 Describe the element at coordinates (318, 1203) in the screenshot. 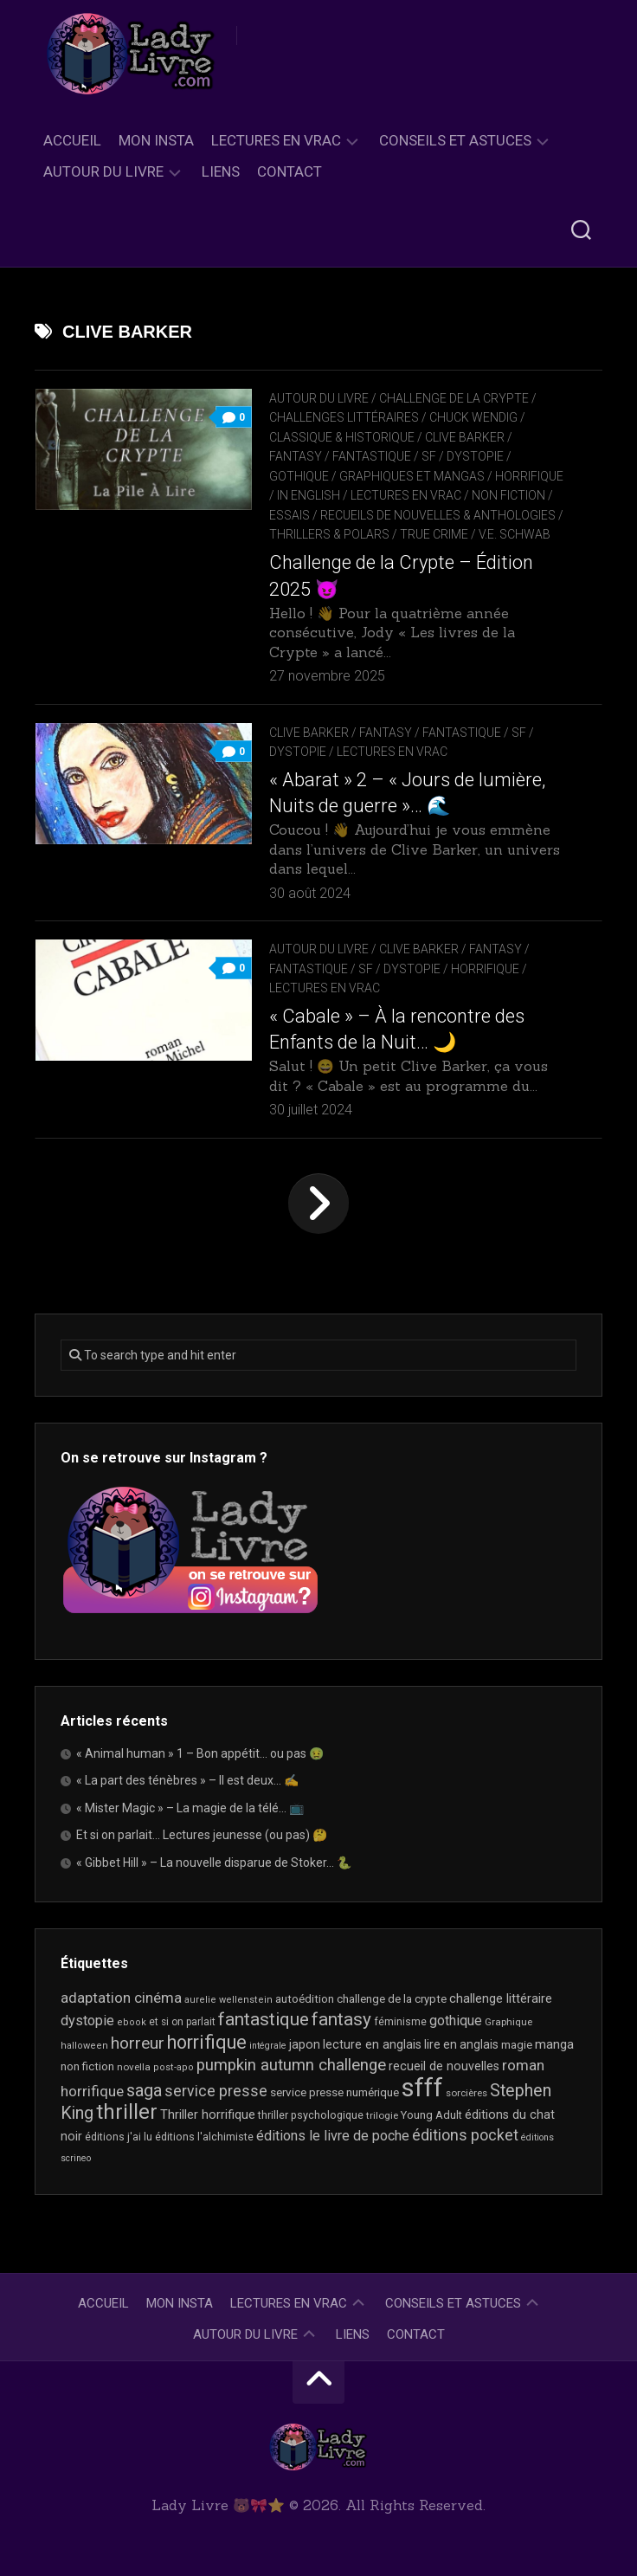

I see `Page suivante »` at that location.